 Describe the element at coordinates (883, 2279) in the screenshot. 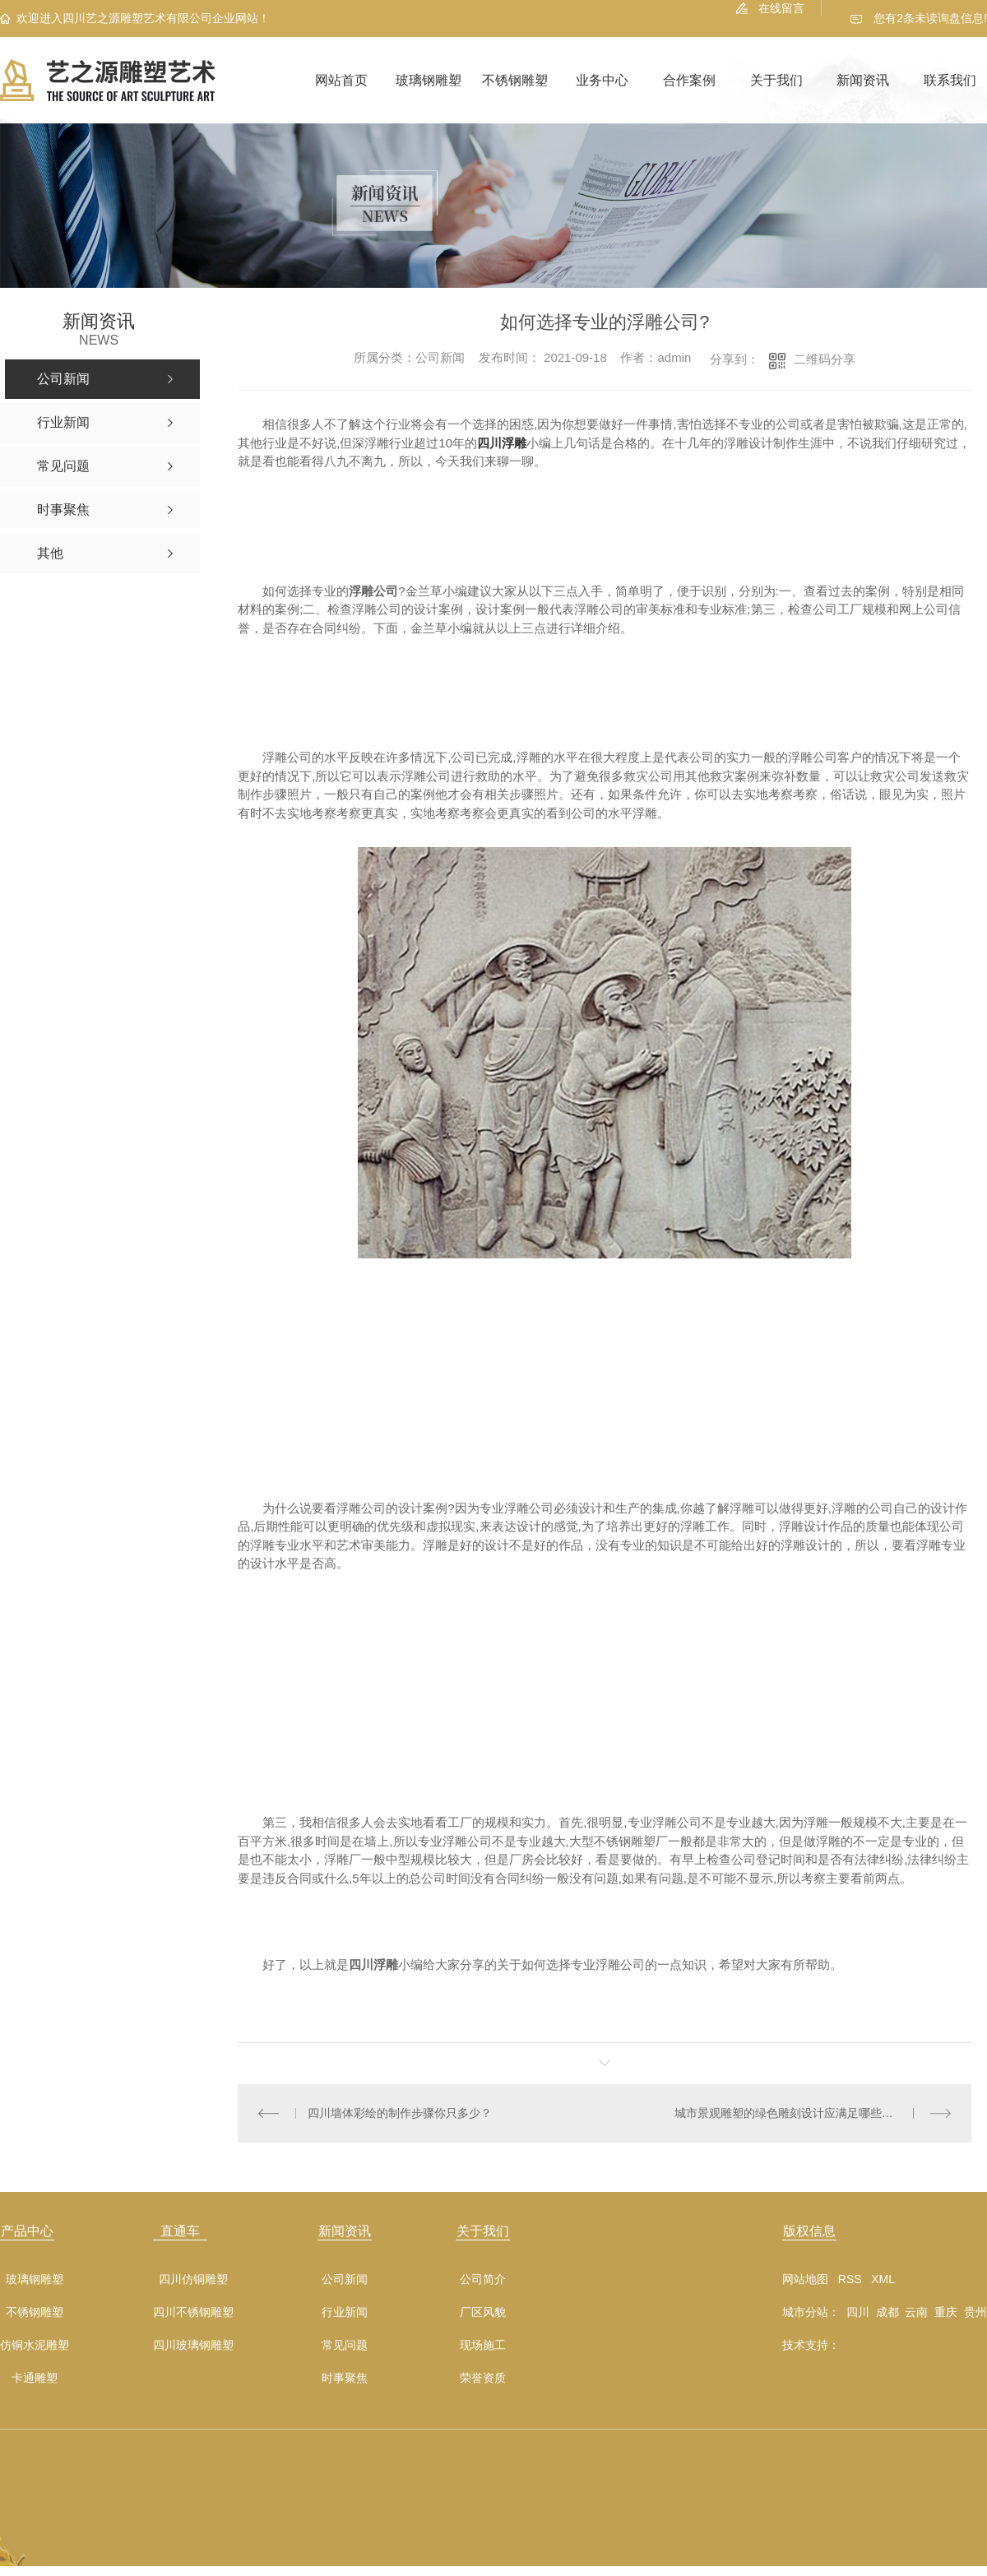

I see `XML` at that location.